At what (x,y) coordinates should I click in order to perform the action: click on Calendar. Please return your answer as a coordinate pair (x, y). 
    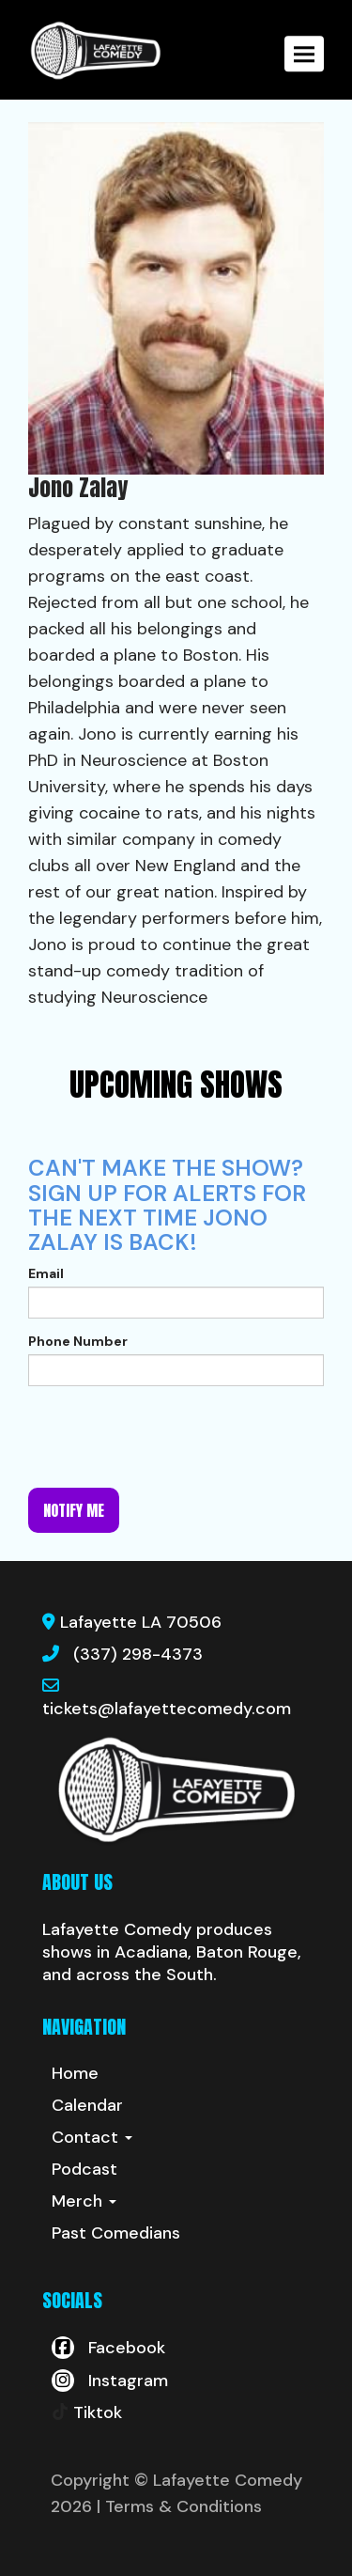
    Looking at the image, I should click on (87, 2105).